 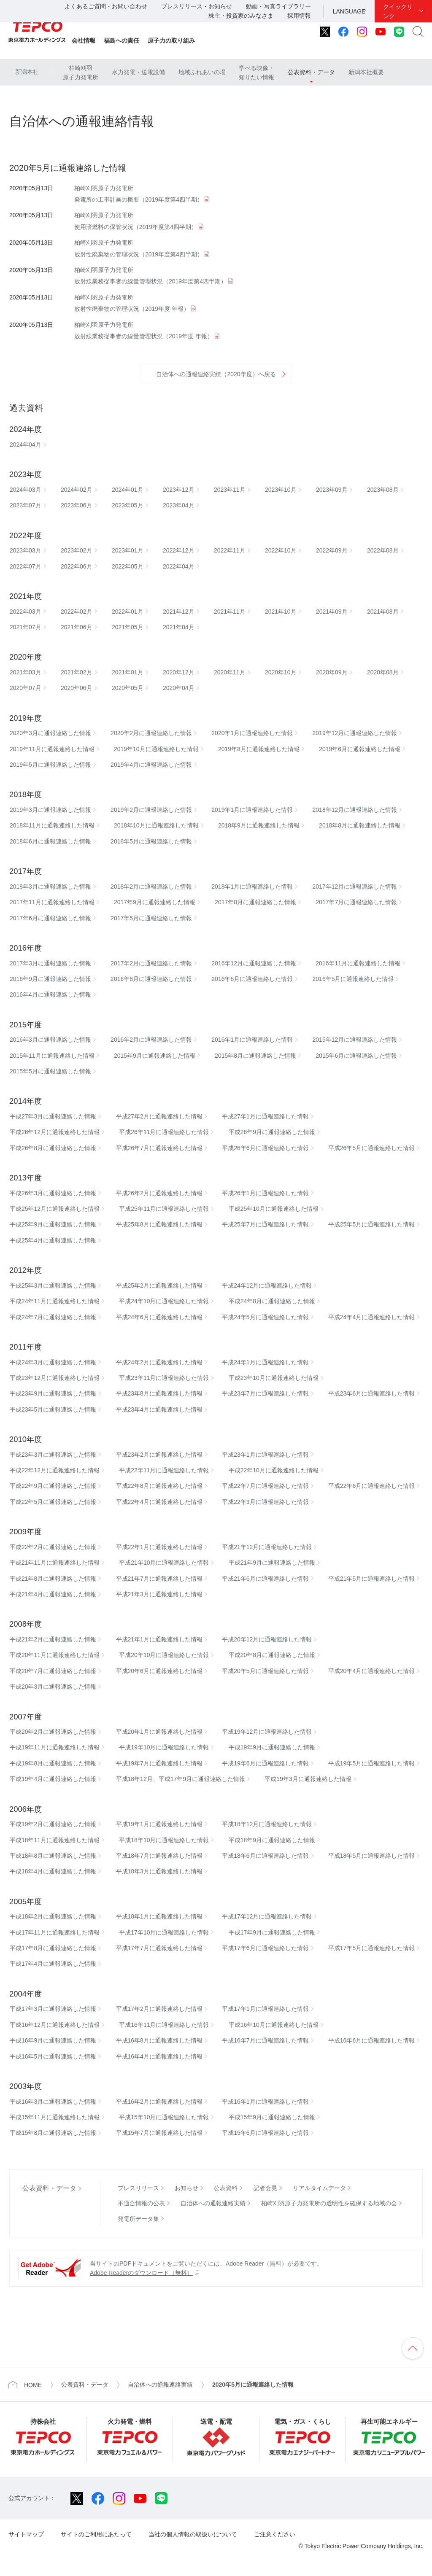 I want to click on 平成18年8月に通報連絡した情報, so click(x=53, y=1855).